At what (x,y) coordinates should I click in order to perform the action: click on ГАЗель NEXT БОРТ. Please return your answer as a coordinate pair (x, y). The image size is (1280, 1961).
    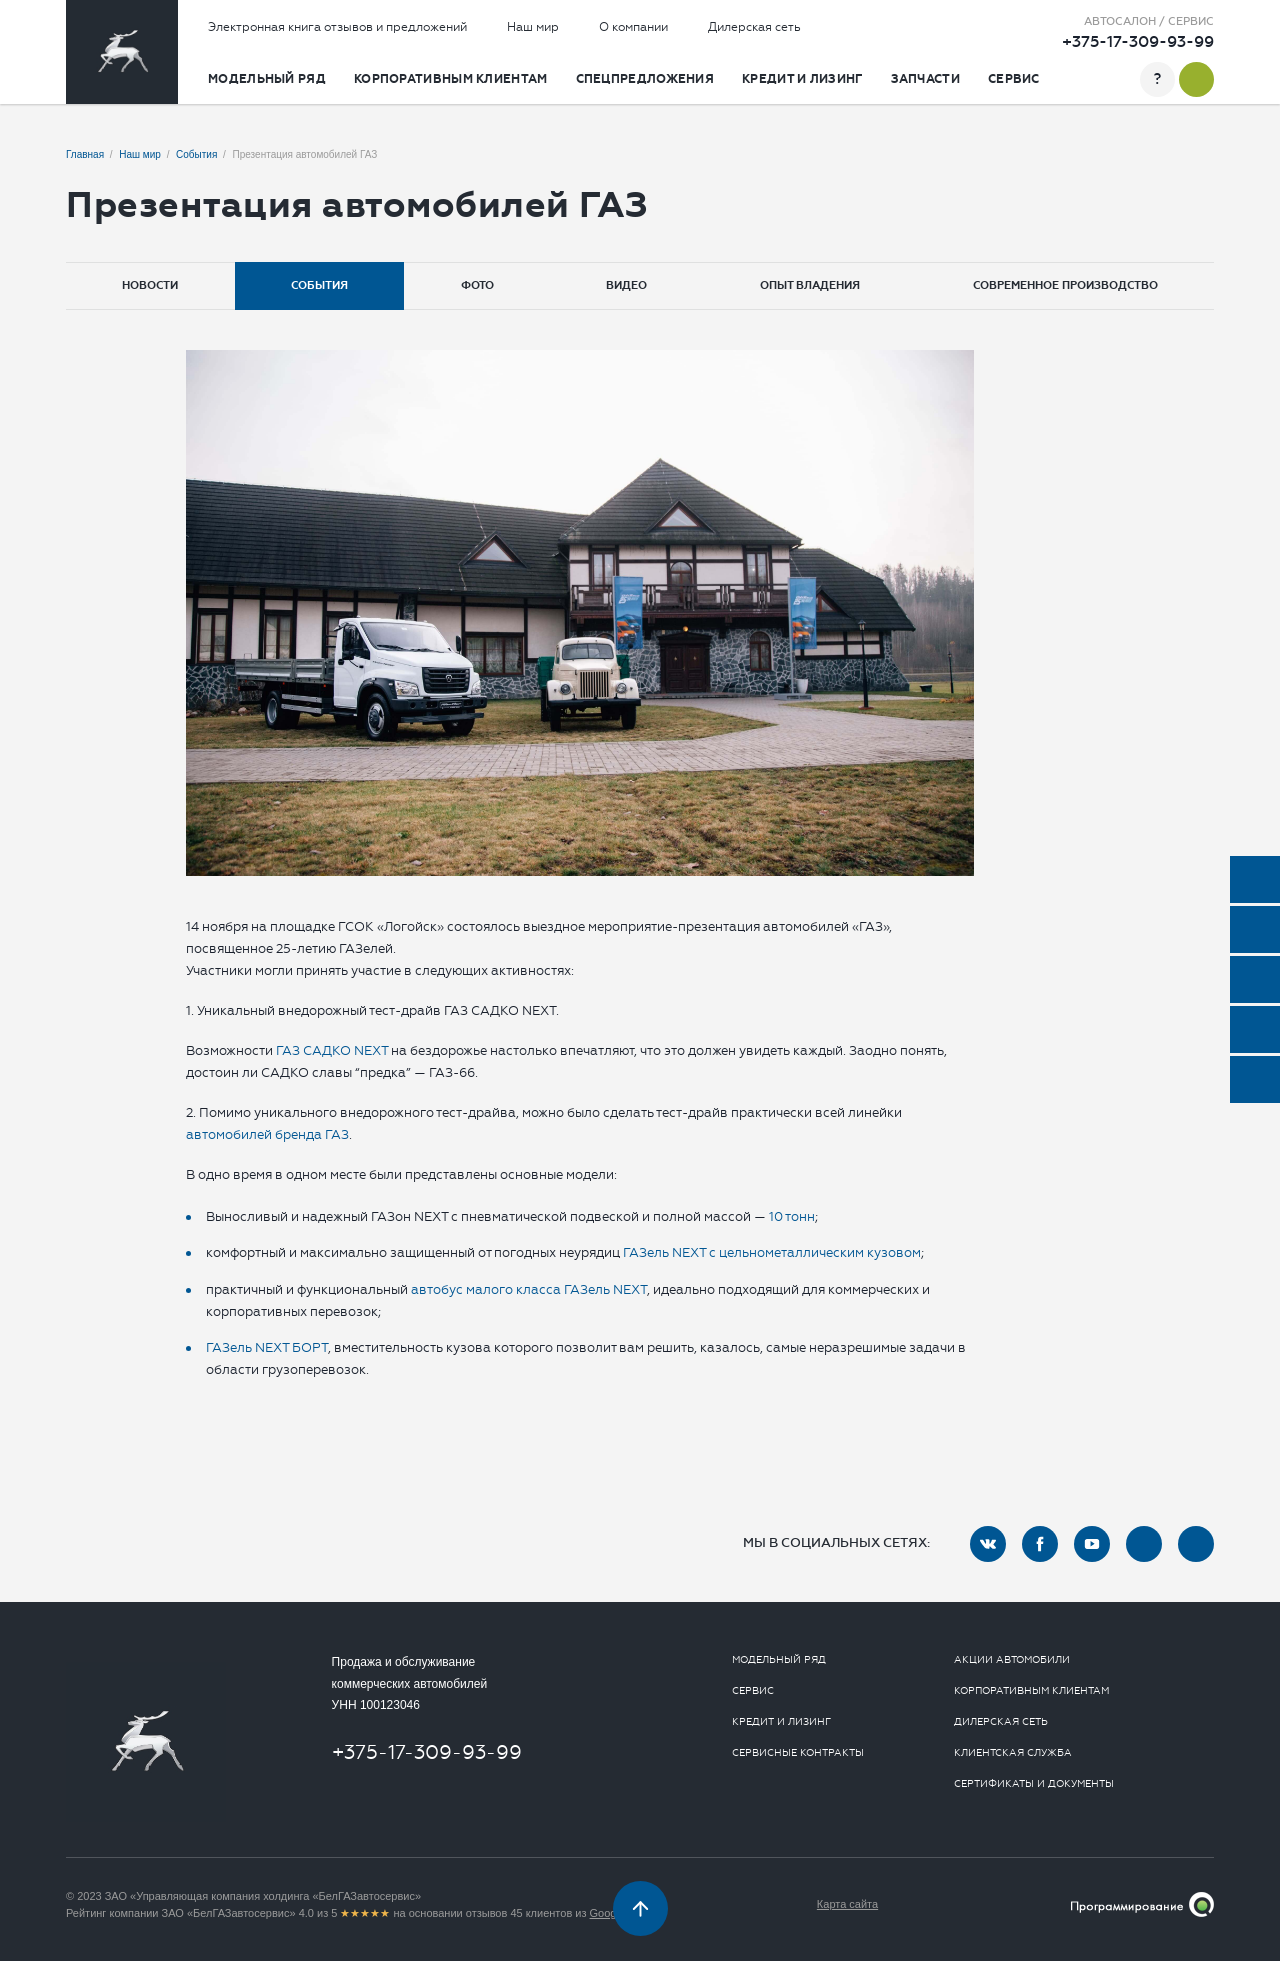
    Looking at the image, I should click on (267, 1347).